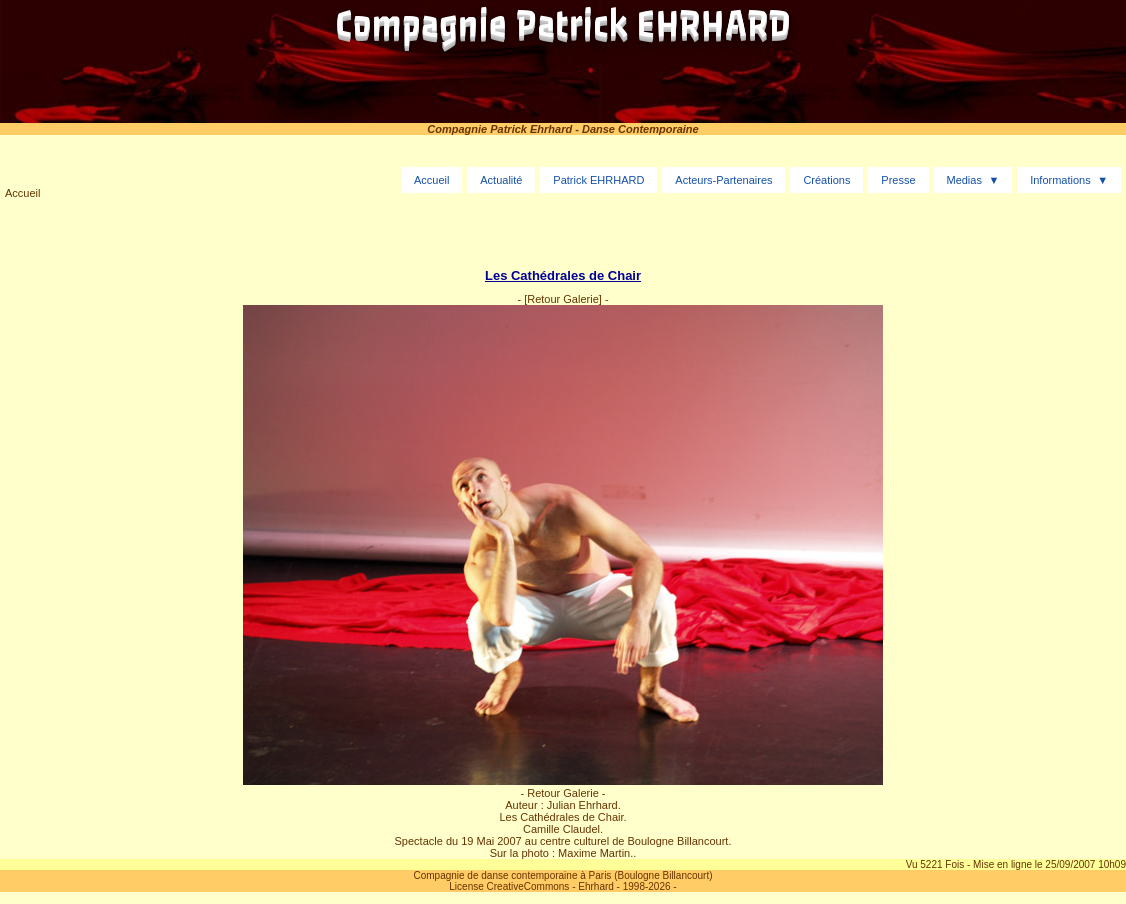 This screenshot has width=1126, height=904. Describe the element at coordinates (1060, 180) in the screenshot. I see `Informations` at that location.